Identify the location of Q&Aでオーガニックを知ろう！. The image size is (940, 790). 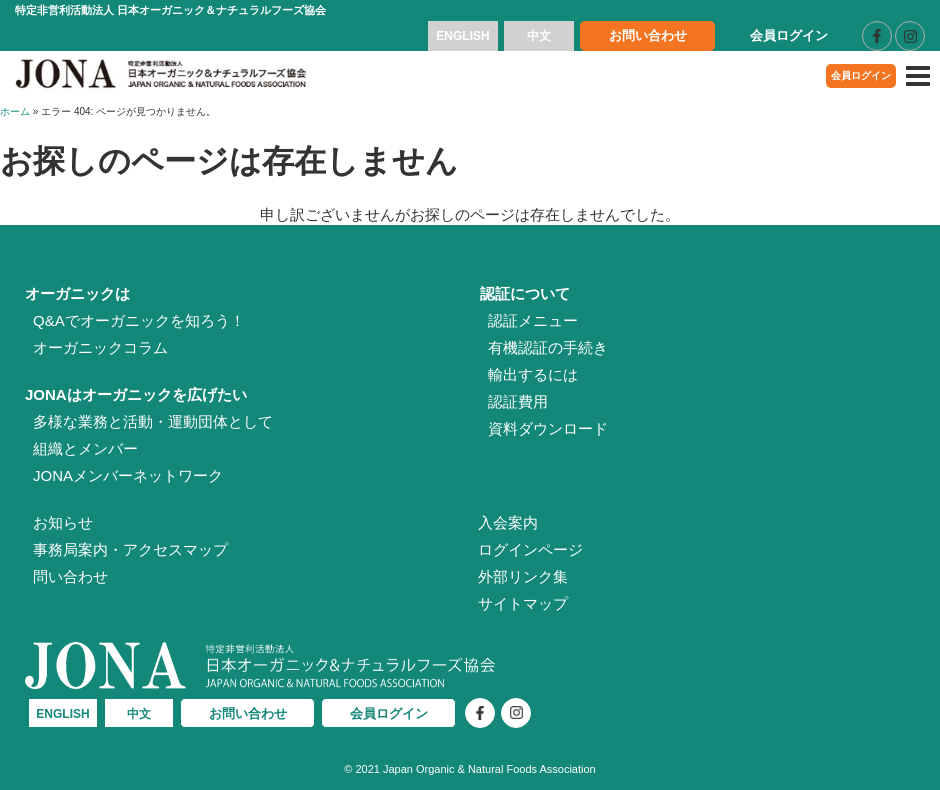
(139, 320).